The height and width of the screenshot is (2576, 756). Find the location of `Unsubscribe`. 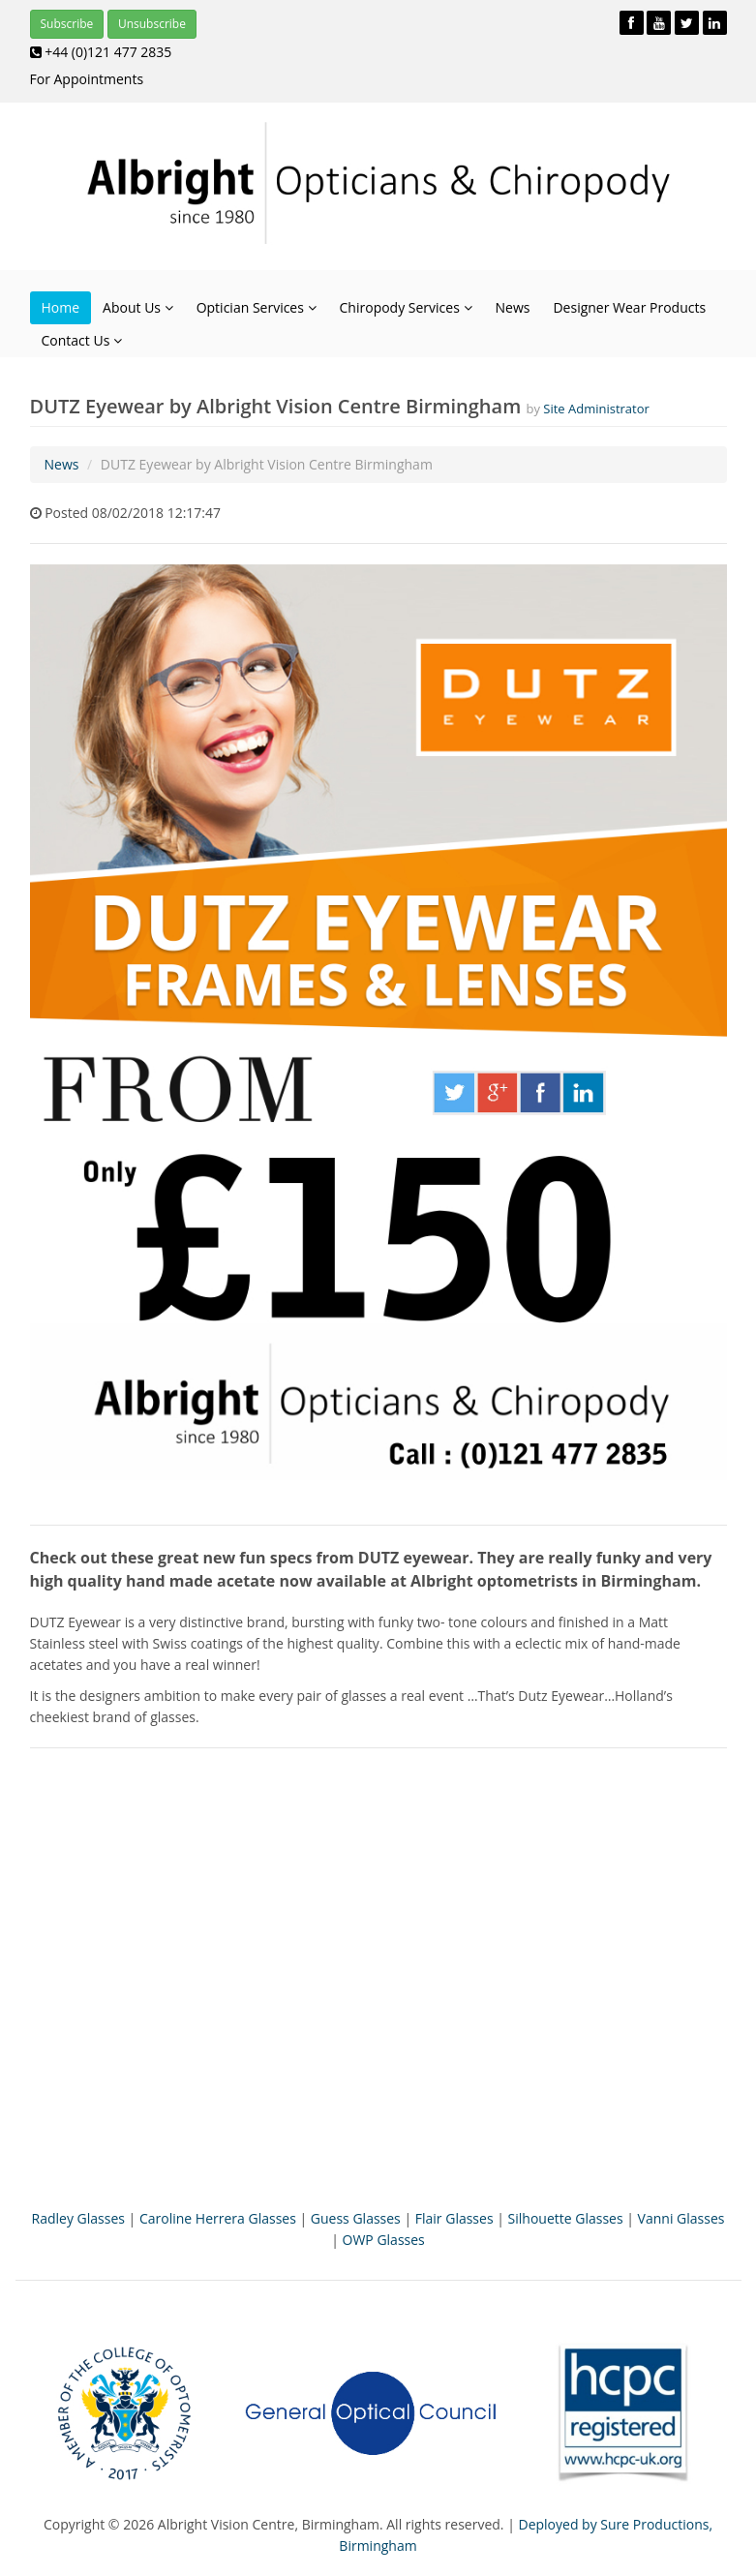

Unsubscribe is located at coordinates (152, 23).